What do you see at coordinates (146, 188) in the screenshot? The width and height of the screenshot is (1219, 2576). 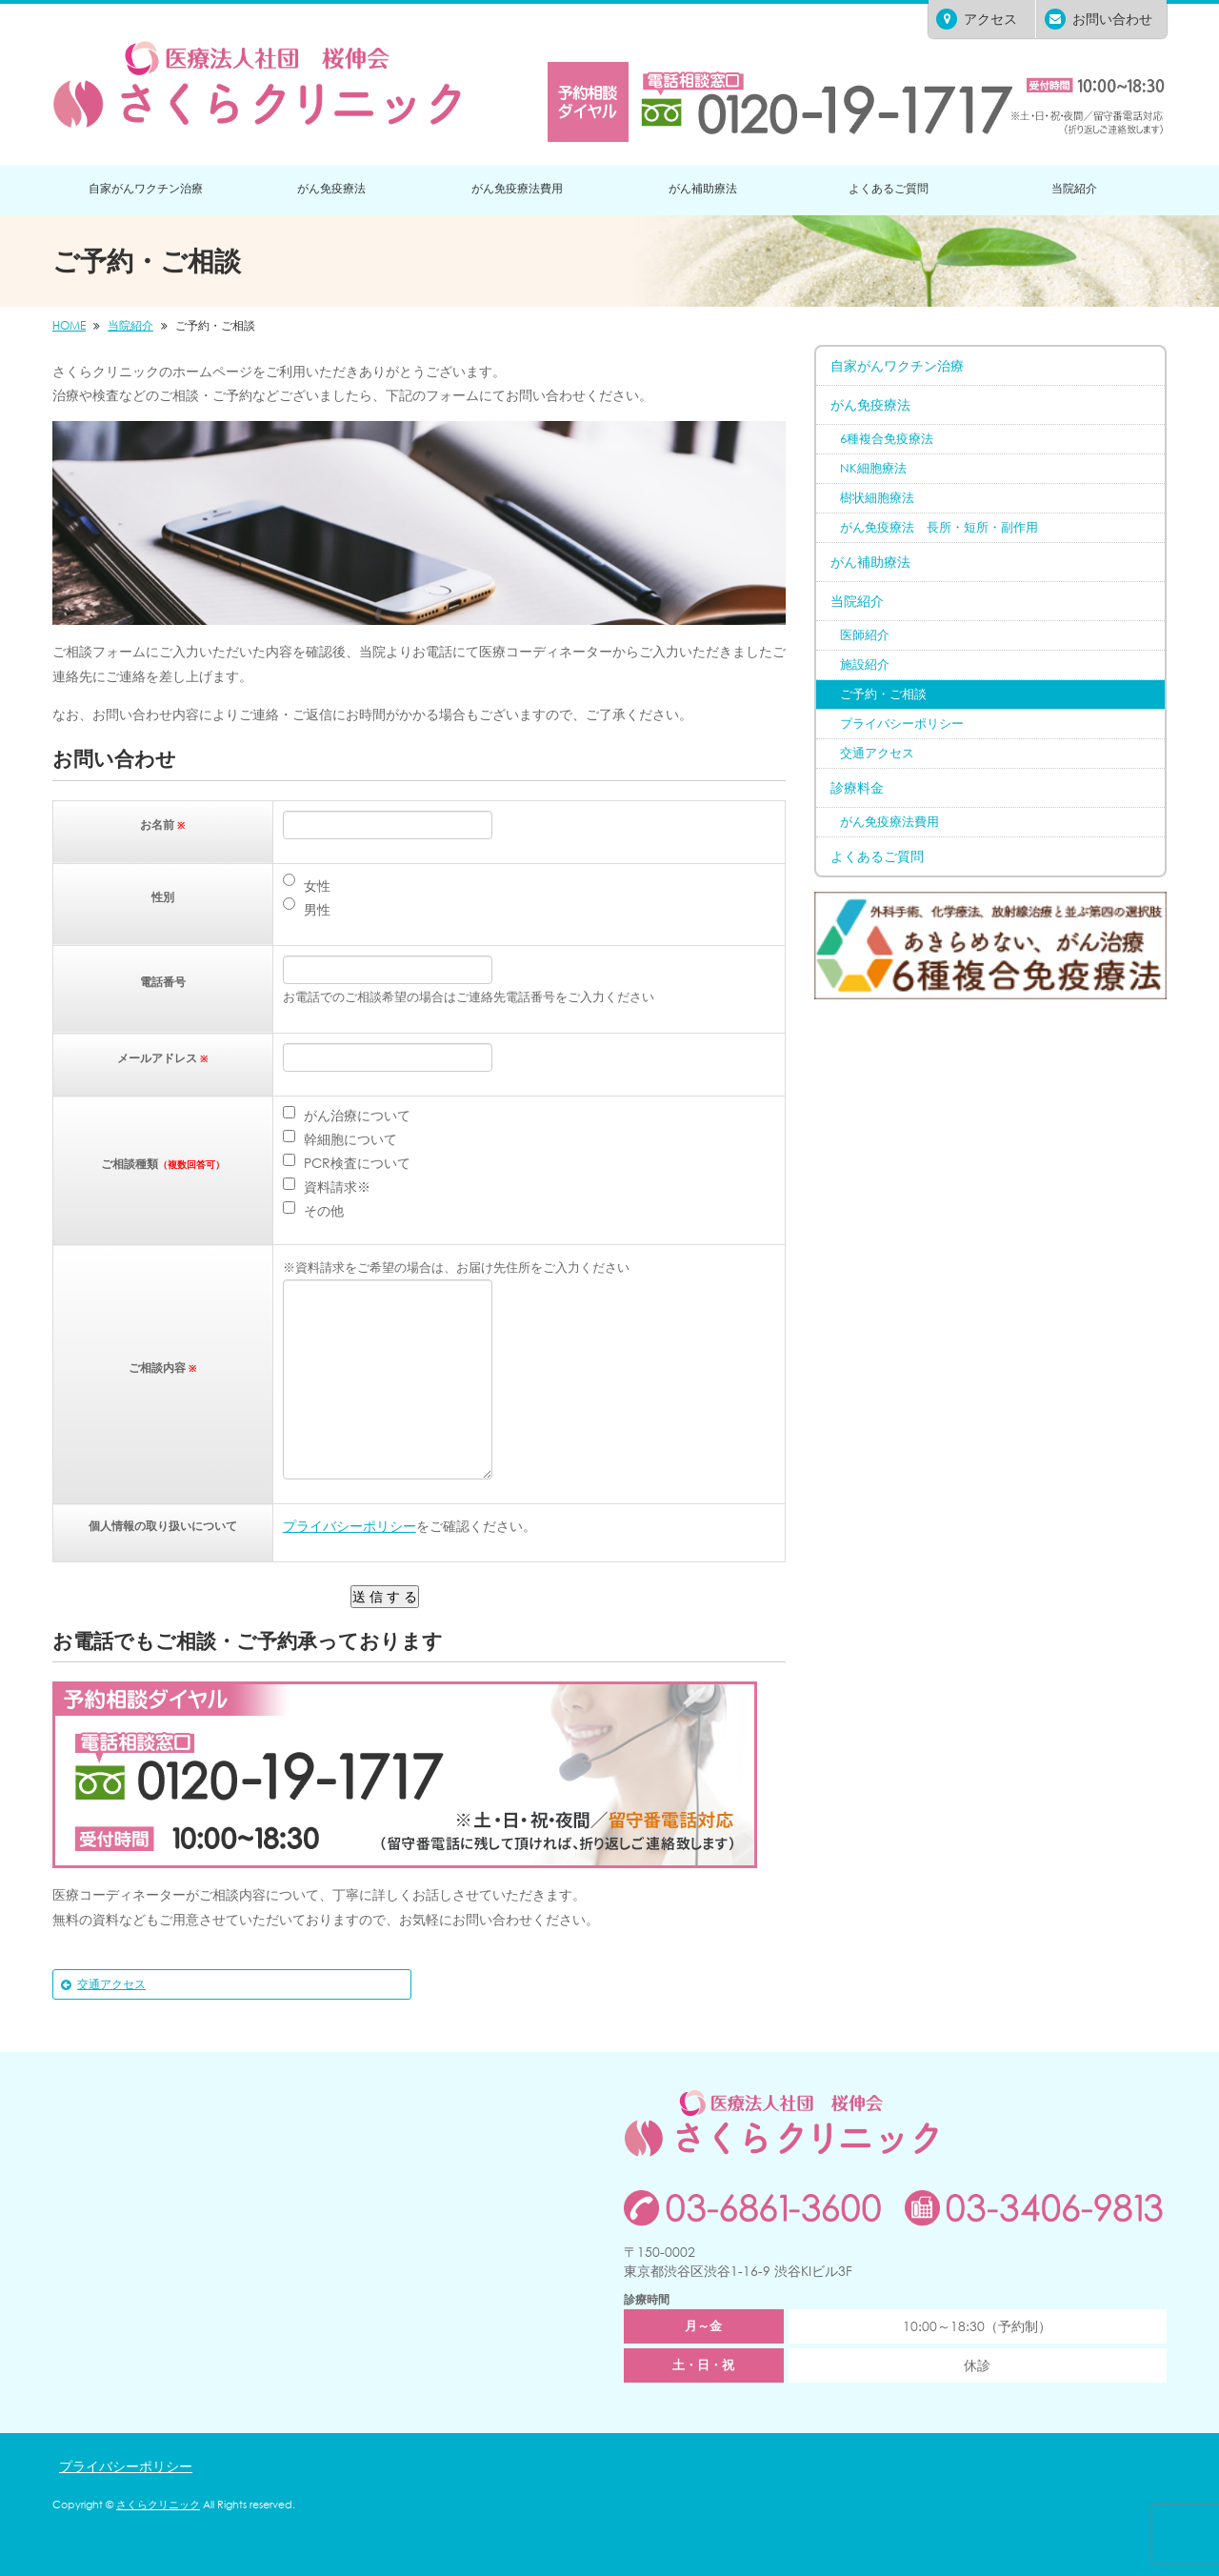 I see `自家がんワクチン治療` at bounding box center [146, 188].